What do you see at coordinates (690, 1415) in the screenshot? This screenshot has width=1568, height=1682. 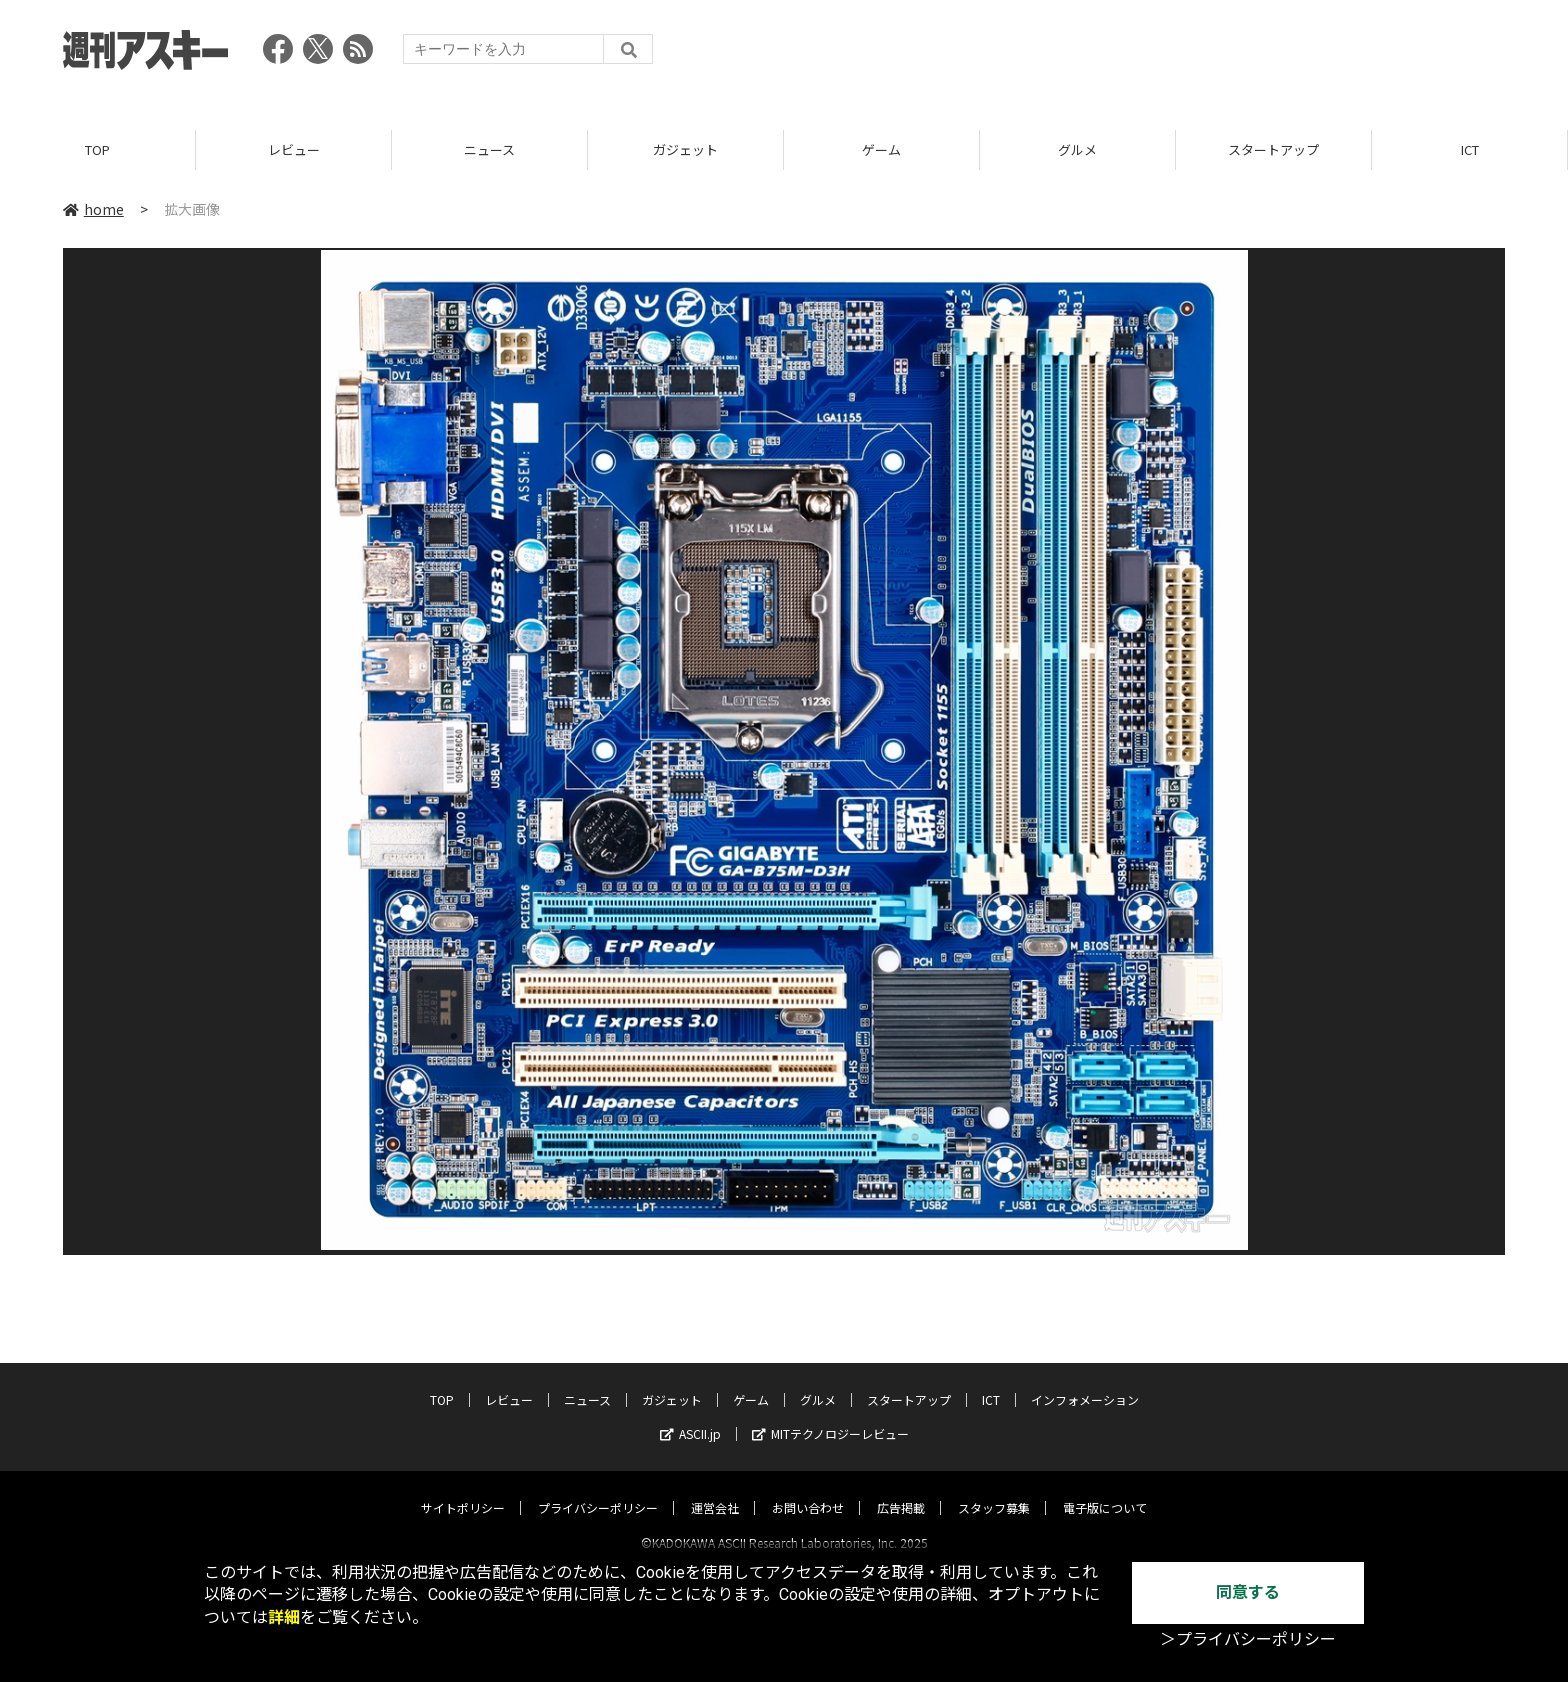 I see `ASCII.jp` at bounding box center [690, 1415].